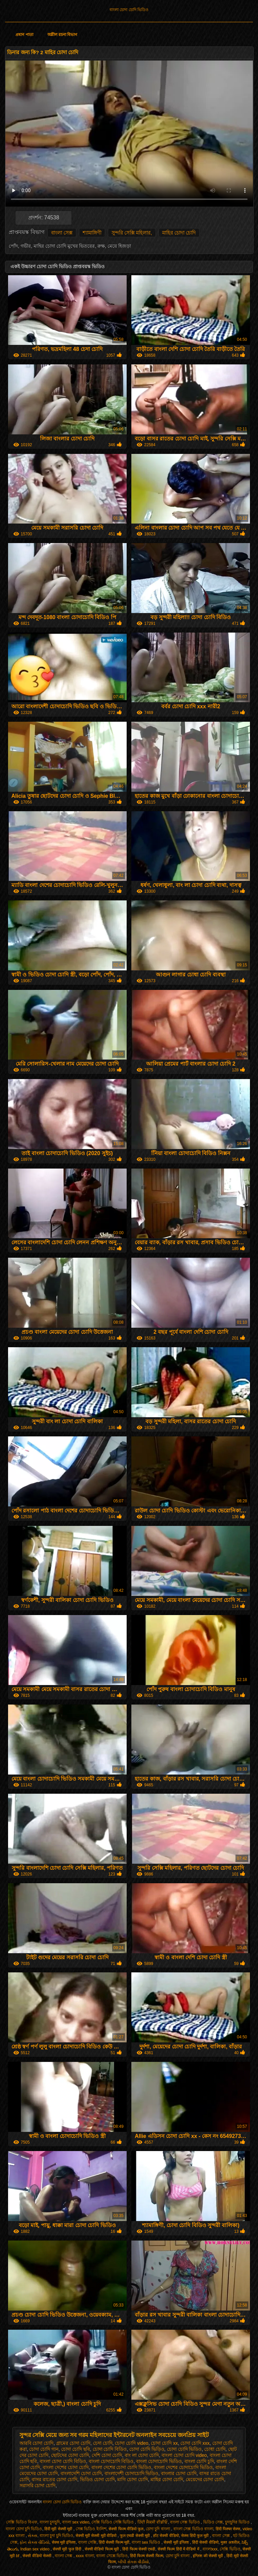 The image size is (258, 2576). Describe the element at coordinates (179, 2473) in the screenshot. I see `বাংলার চোদা চোদি` at that location.